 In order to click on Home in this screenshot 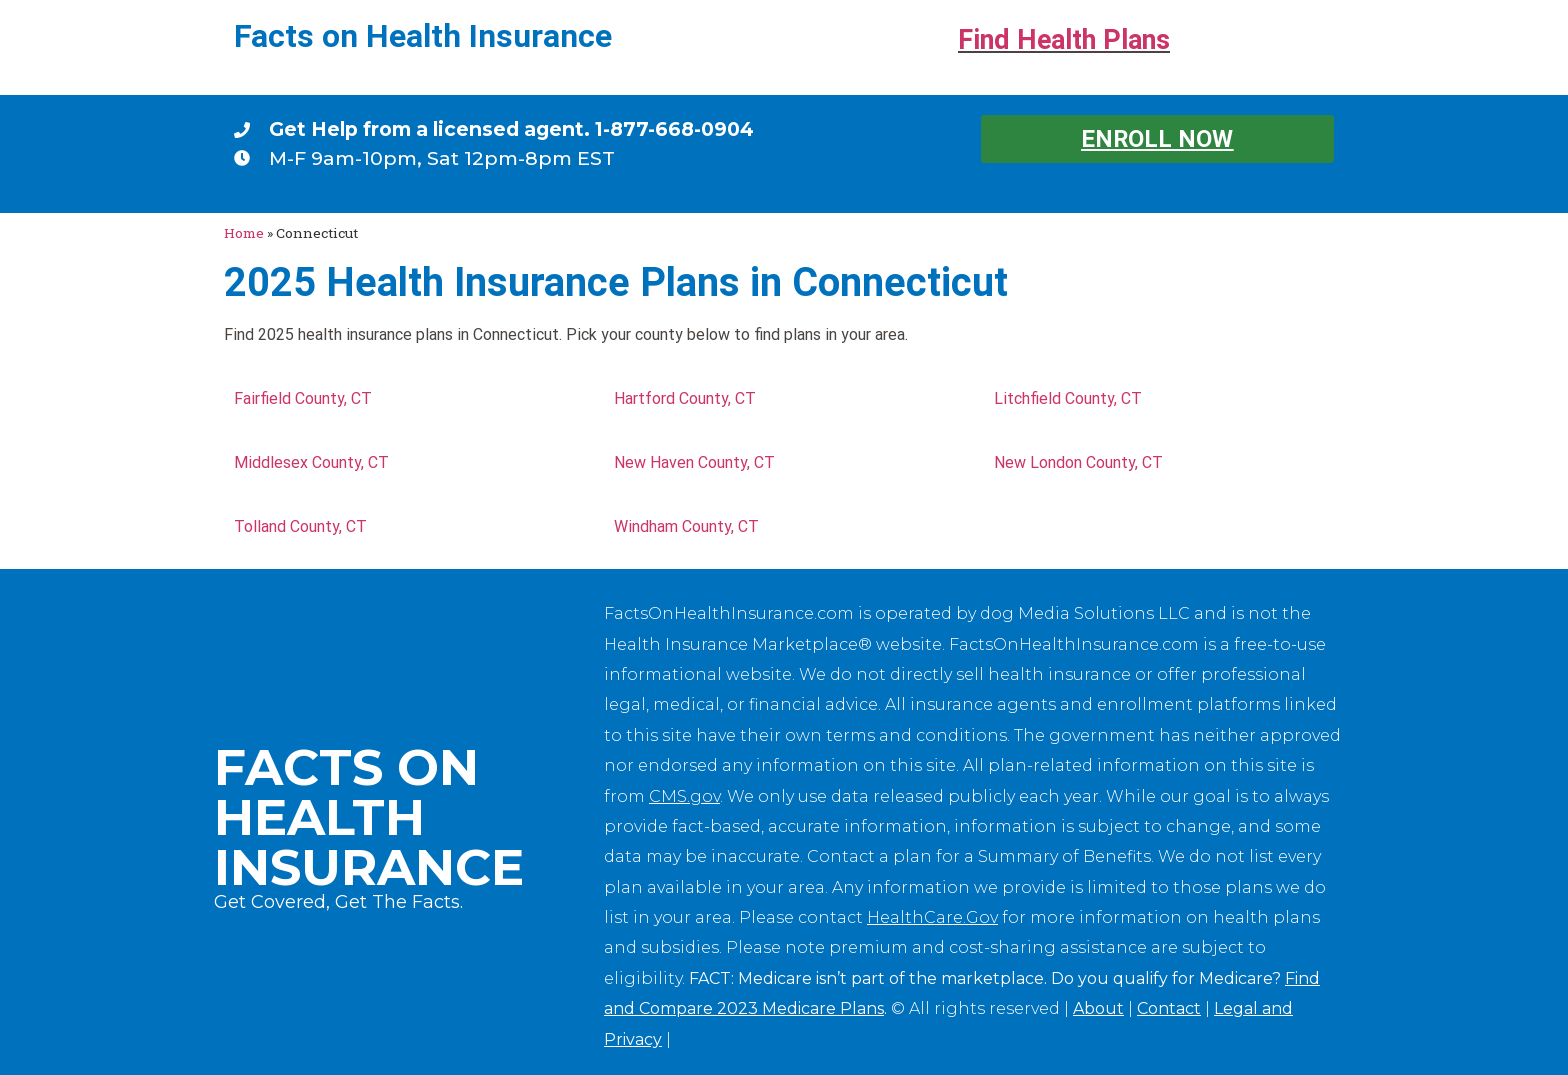, I will do `click(244, 233)`.